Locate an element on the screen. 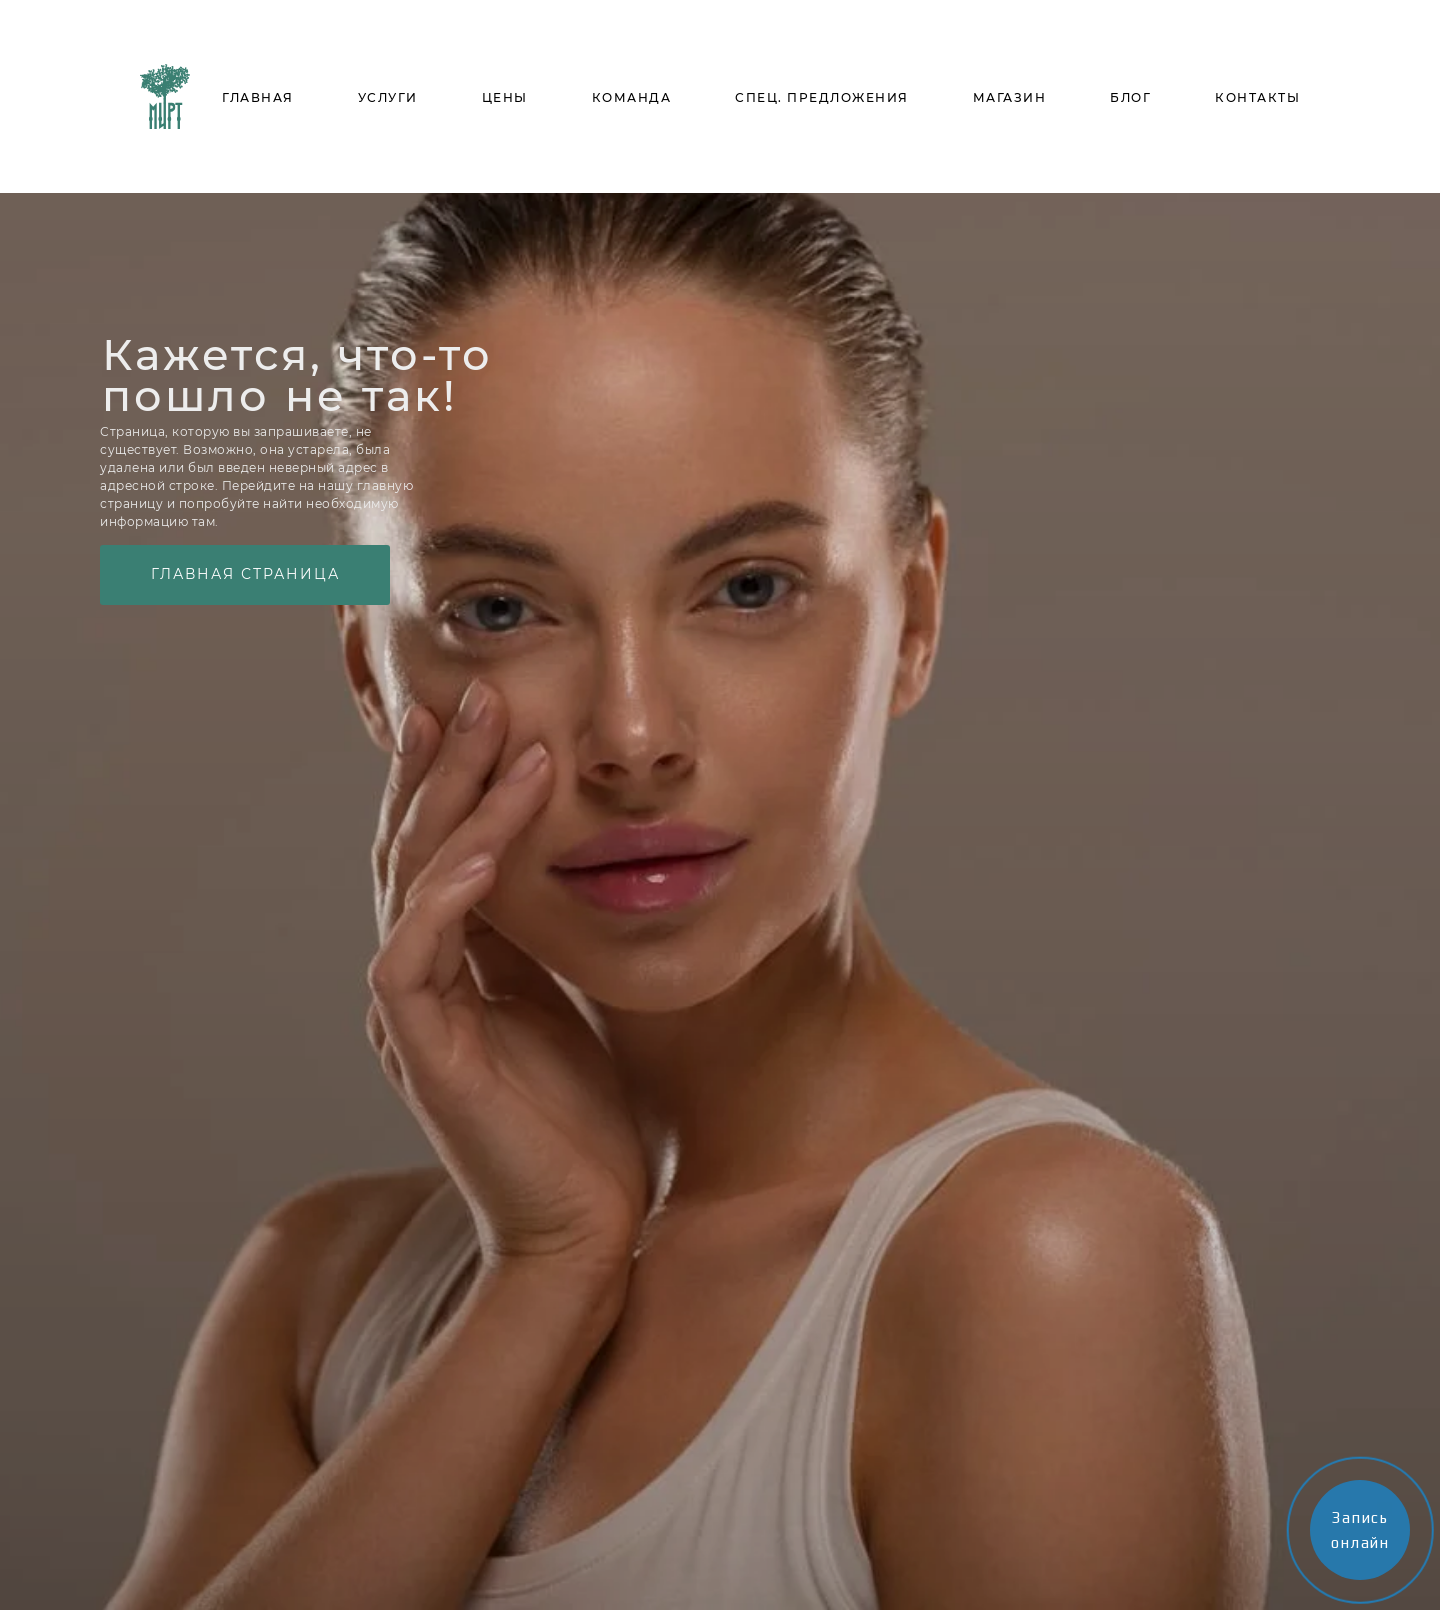  СПЕЦ. ПРЕДЛОЖЕНИЯ is located at coordinates (822, 97).